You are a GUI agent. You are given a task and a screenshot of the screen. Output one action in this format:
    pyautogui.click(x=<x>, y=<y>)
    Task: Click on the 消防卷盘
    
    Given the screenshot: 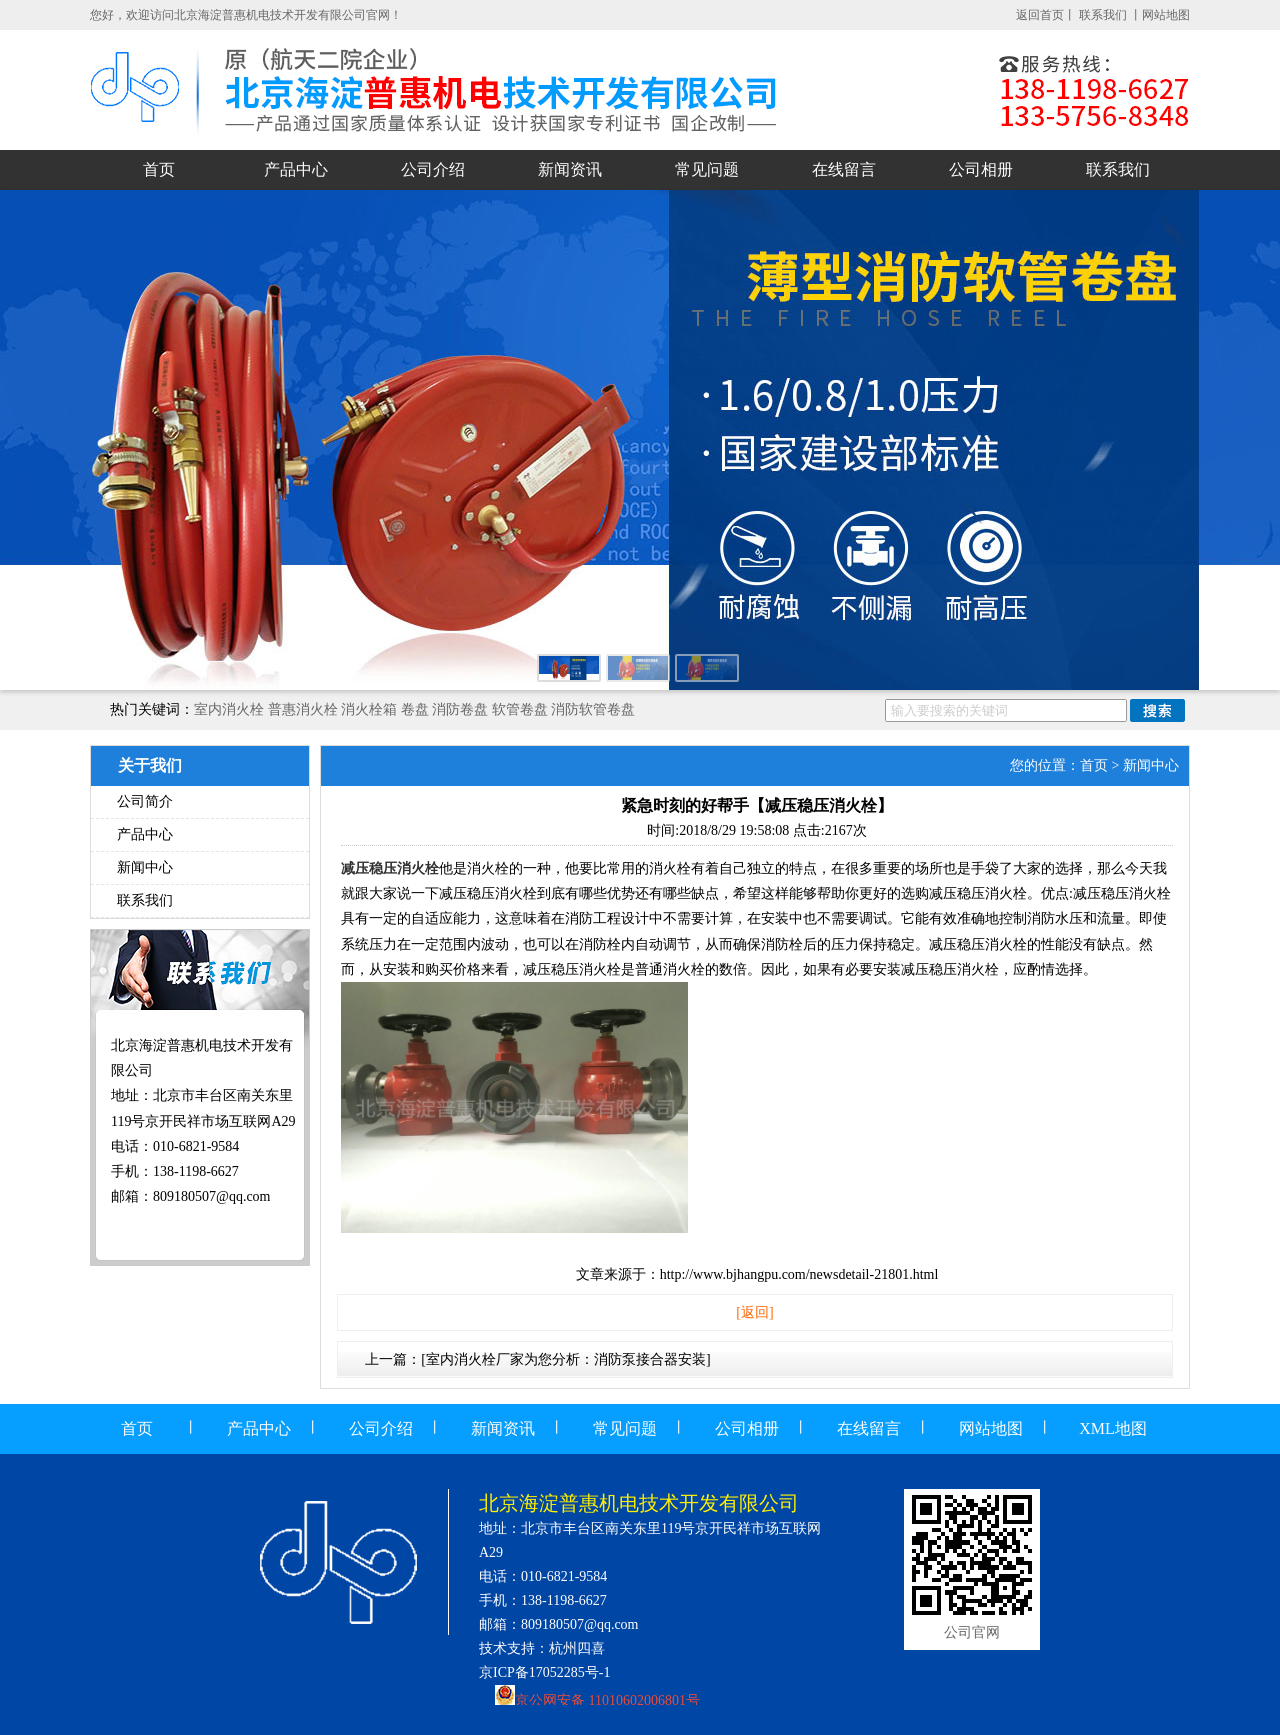 What is the action you would take?
    pyautogui.click(x=460, y=709)
    